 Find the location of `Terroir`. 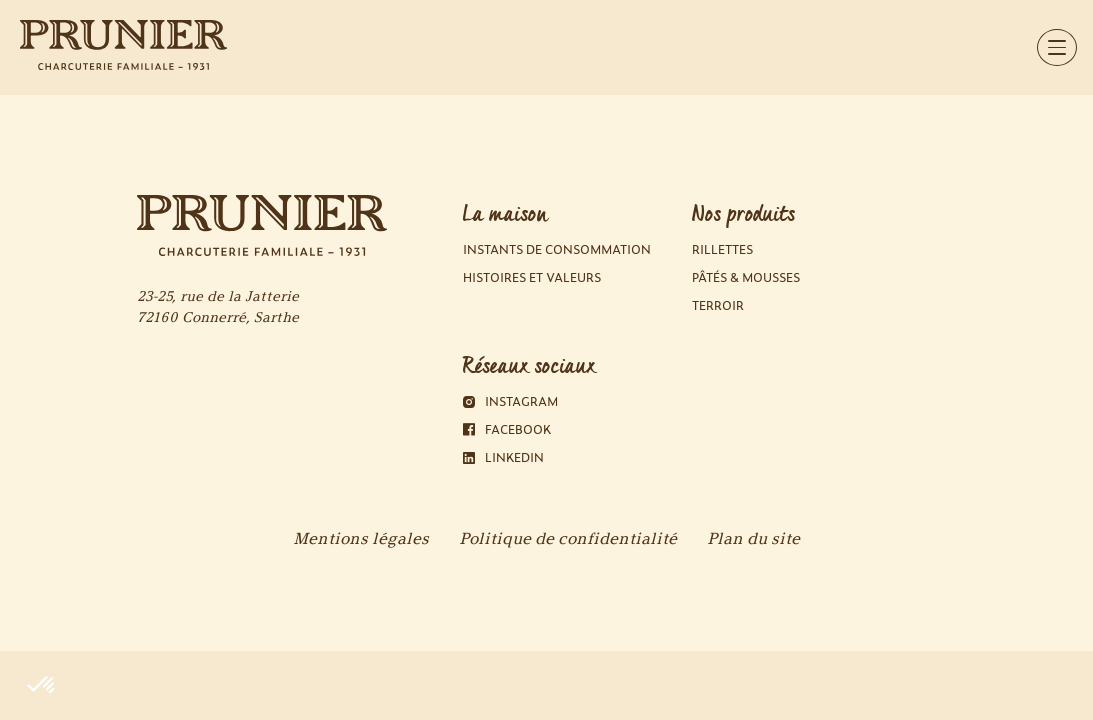

Terroir is located at coordinates (718, 305).